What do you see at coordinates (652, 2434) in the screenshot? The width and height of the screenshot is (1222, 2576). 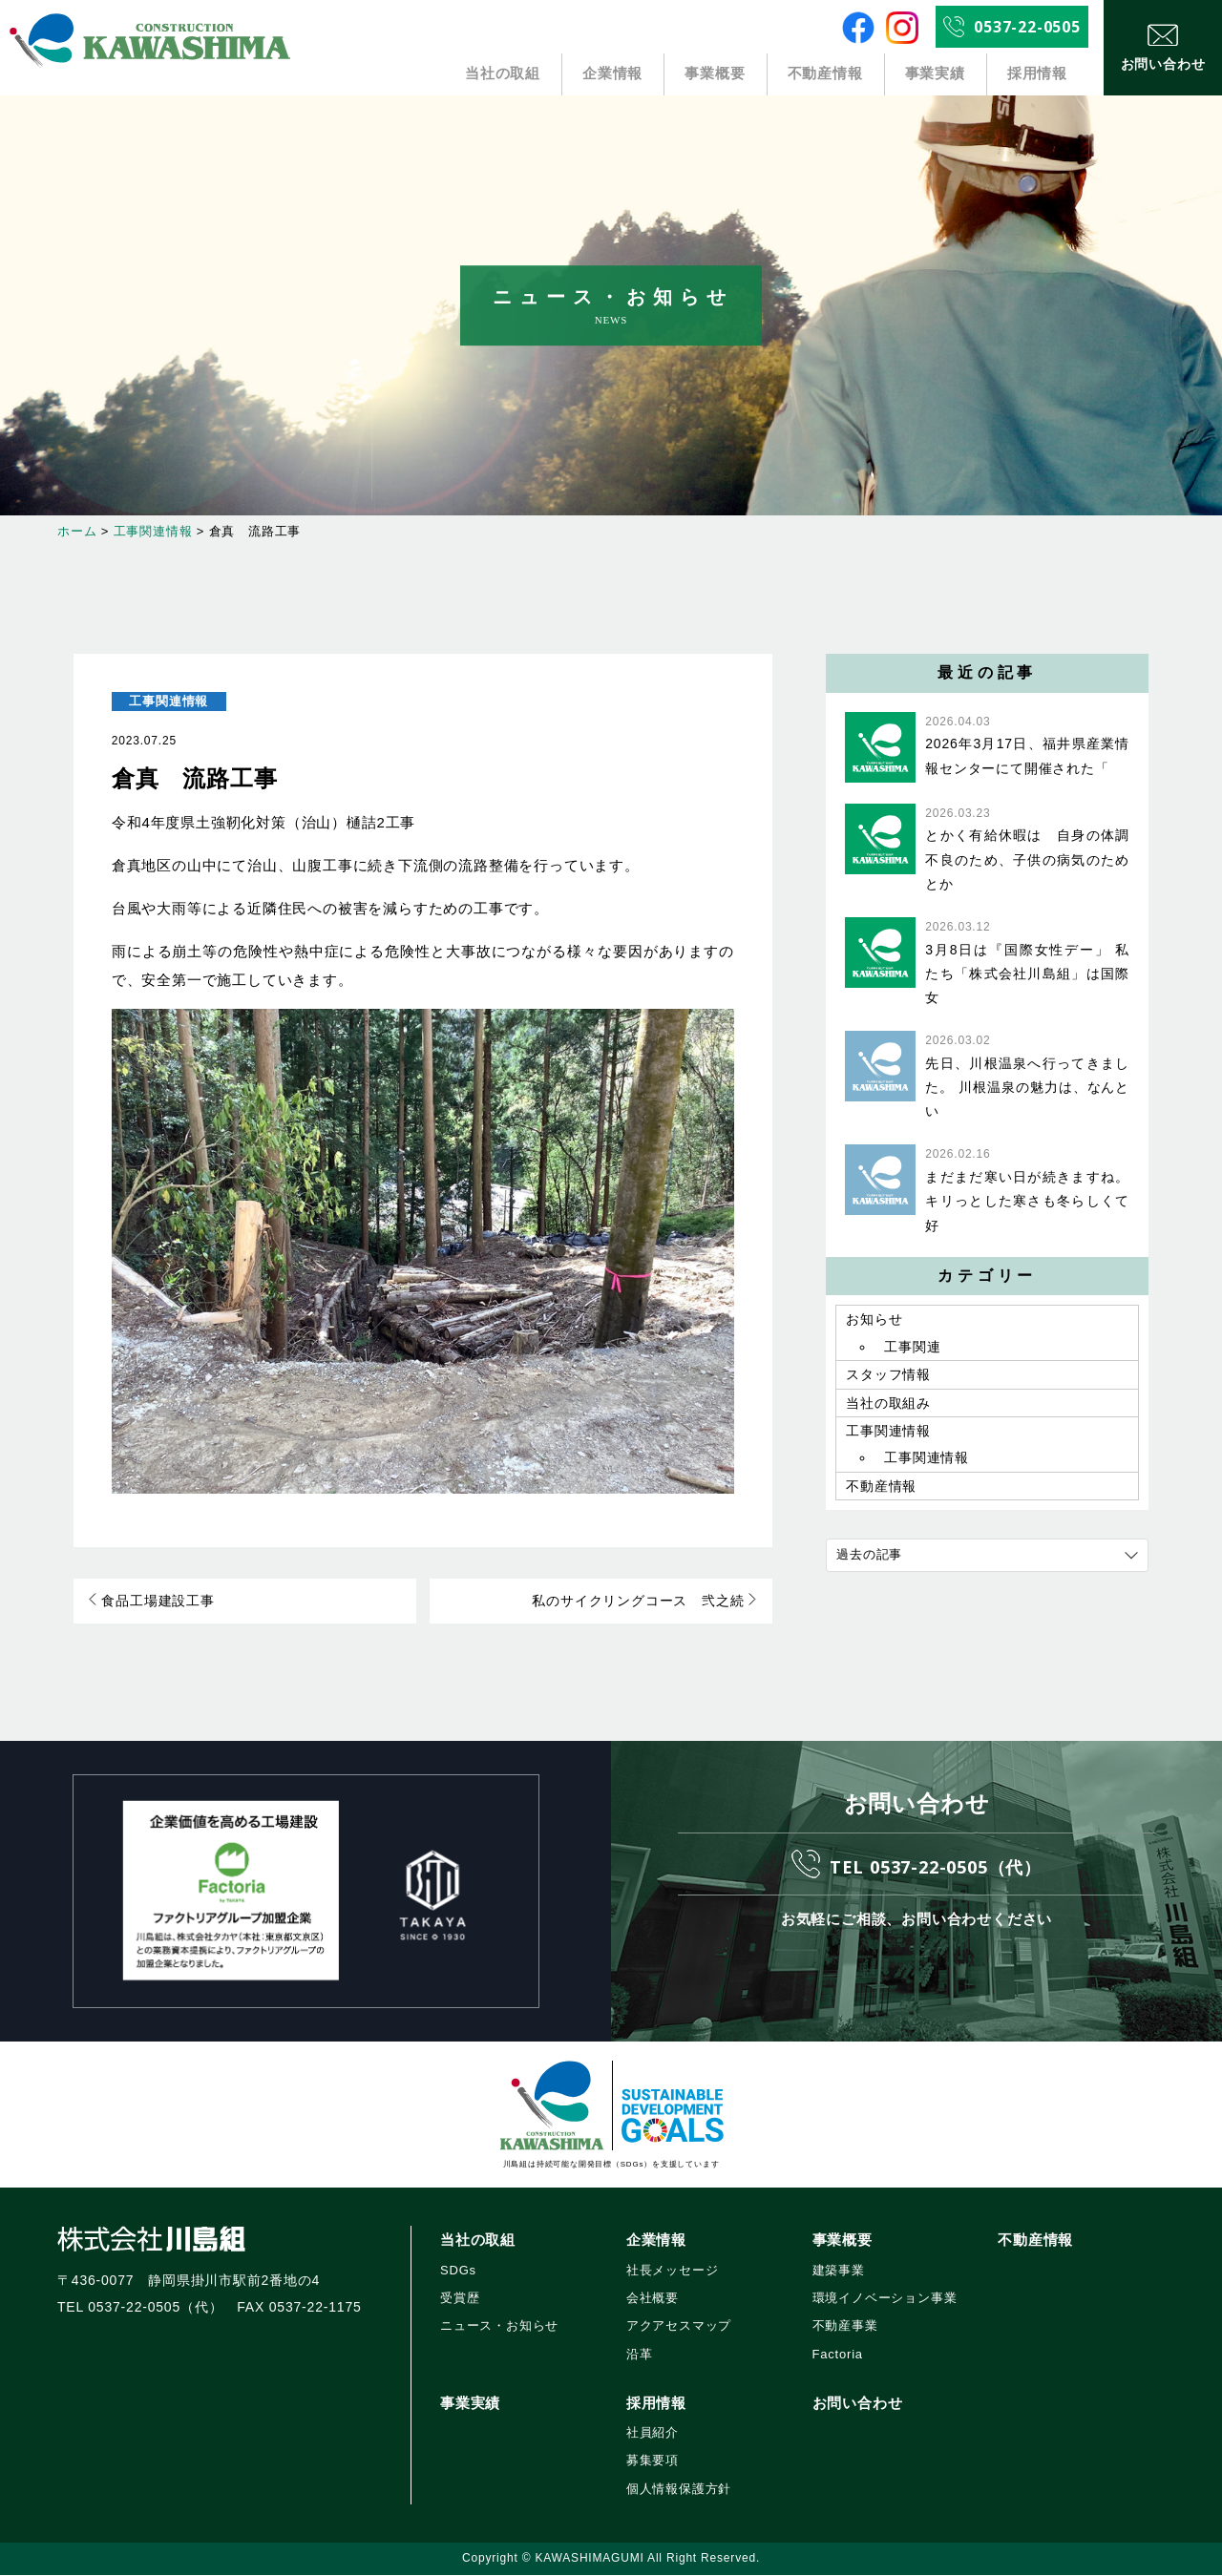 I see `社員紹介` at bounding box center [652, 2434].